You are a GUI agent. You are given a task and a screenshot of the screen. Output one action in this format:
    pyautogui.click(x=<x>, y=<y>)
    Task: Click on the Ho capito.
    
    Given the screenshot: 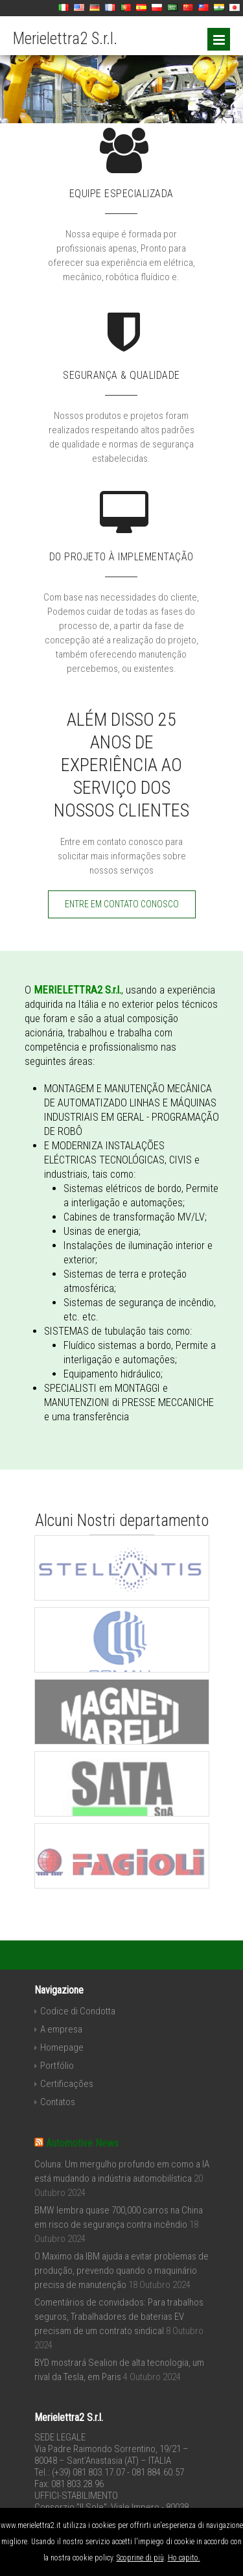 What is the action you would take?
    pyautogui.click(x=184, y=2557)
    